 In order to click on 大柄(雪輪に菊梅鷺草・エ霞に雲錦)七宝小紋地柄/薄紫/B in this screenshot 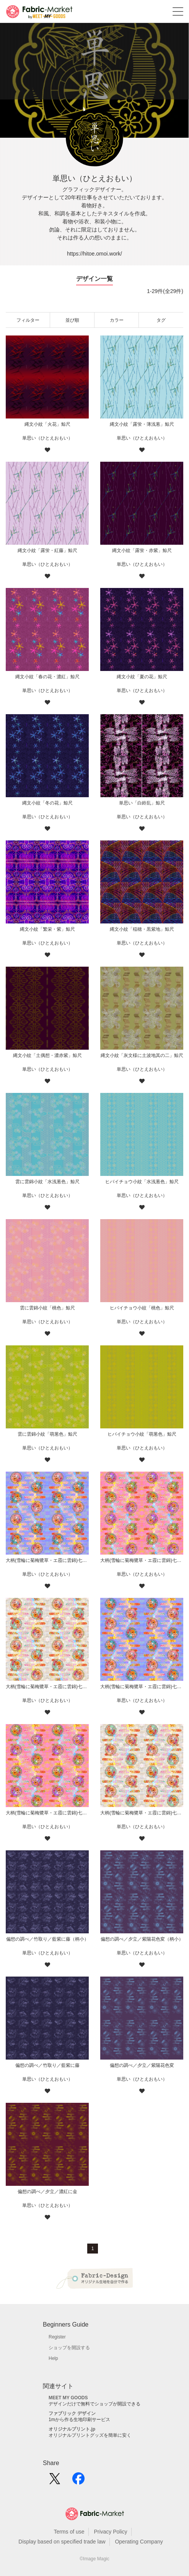, I will do `click(47, 1560)`.